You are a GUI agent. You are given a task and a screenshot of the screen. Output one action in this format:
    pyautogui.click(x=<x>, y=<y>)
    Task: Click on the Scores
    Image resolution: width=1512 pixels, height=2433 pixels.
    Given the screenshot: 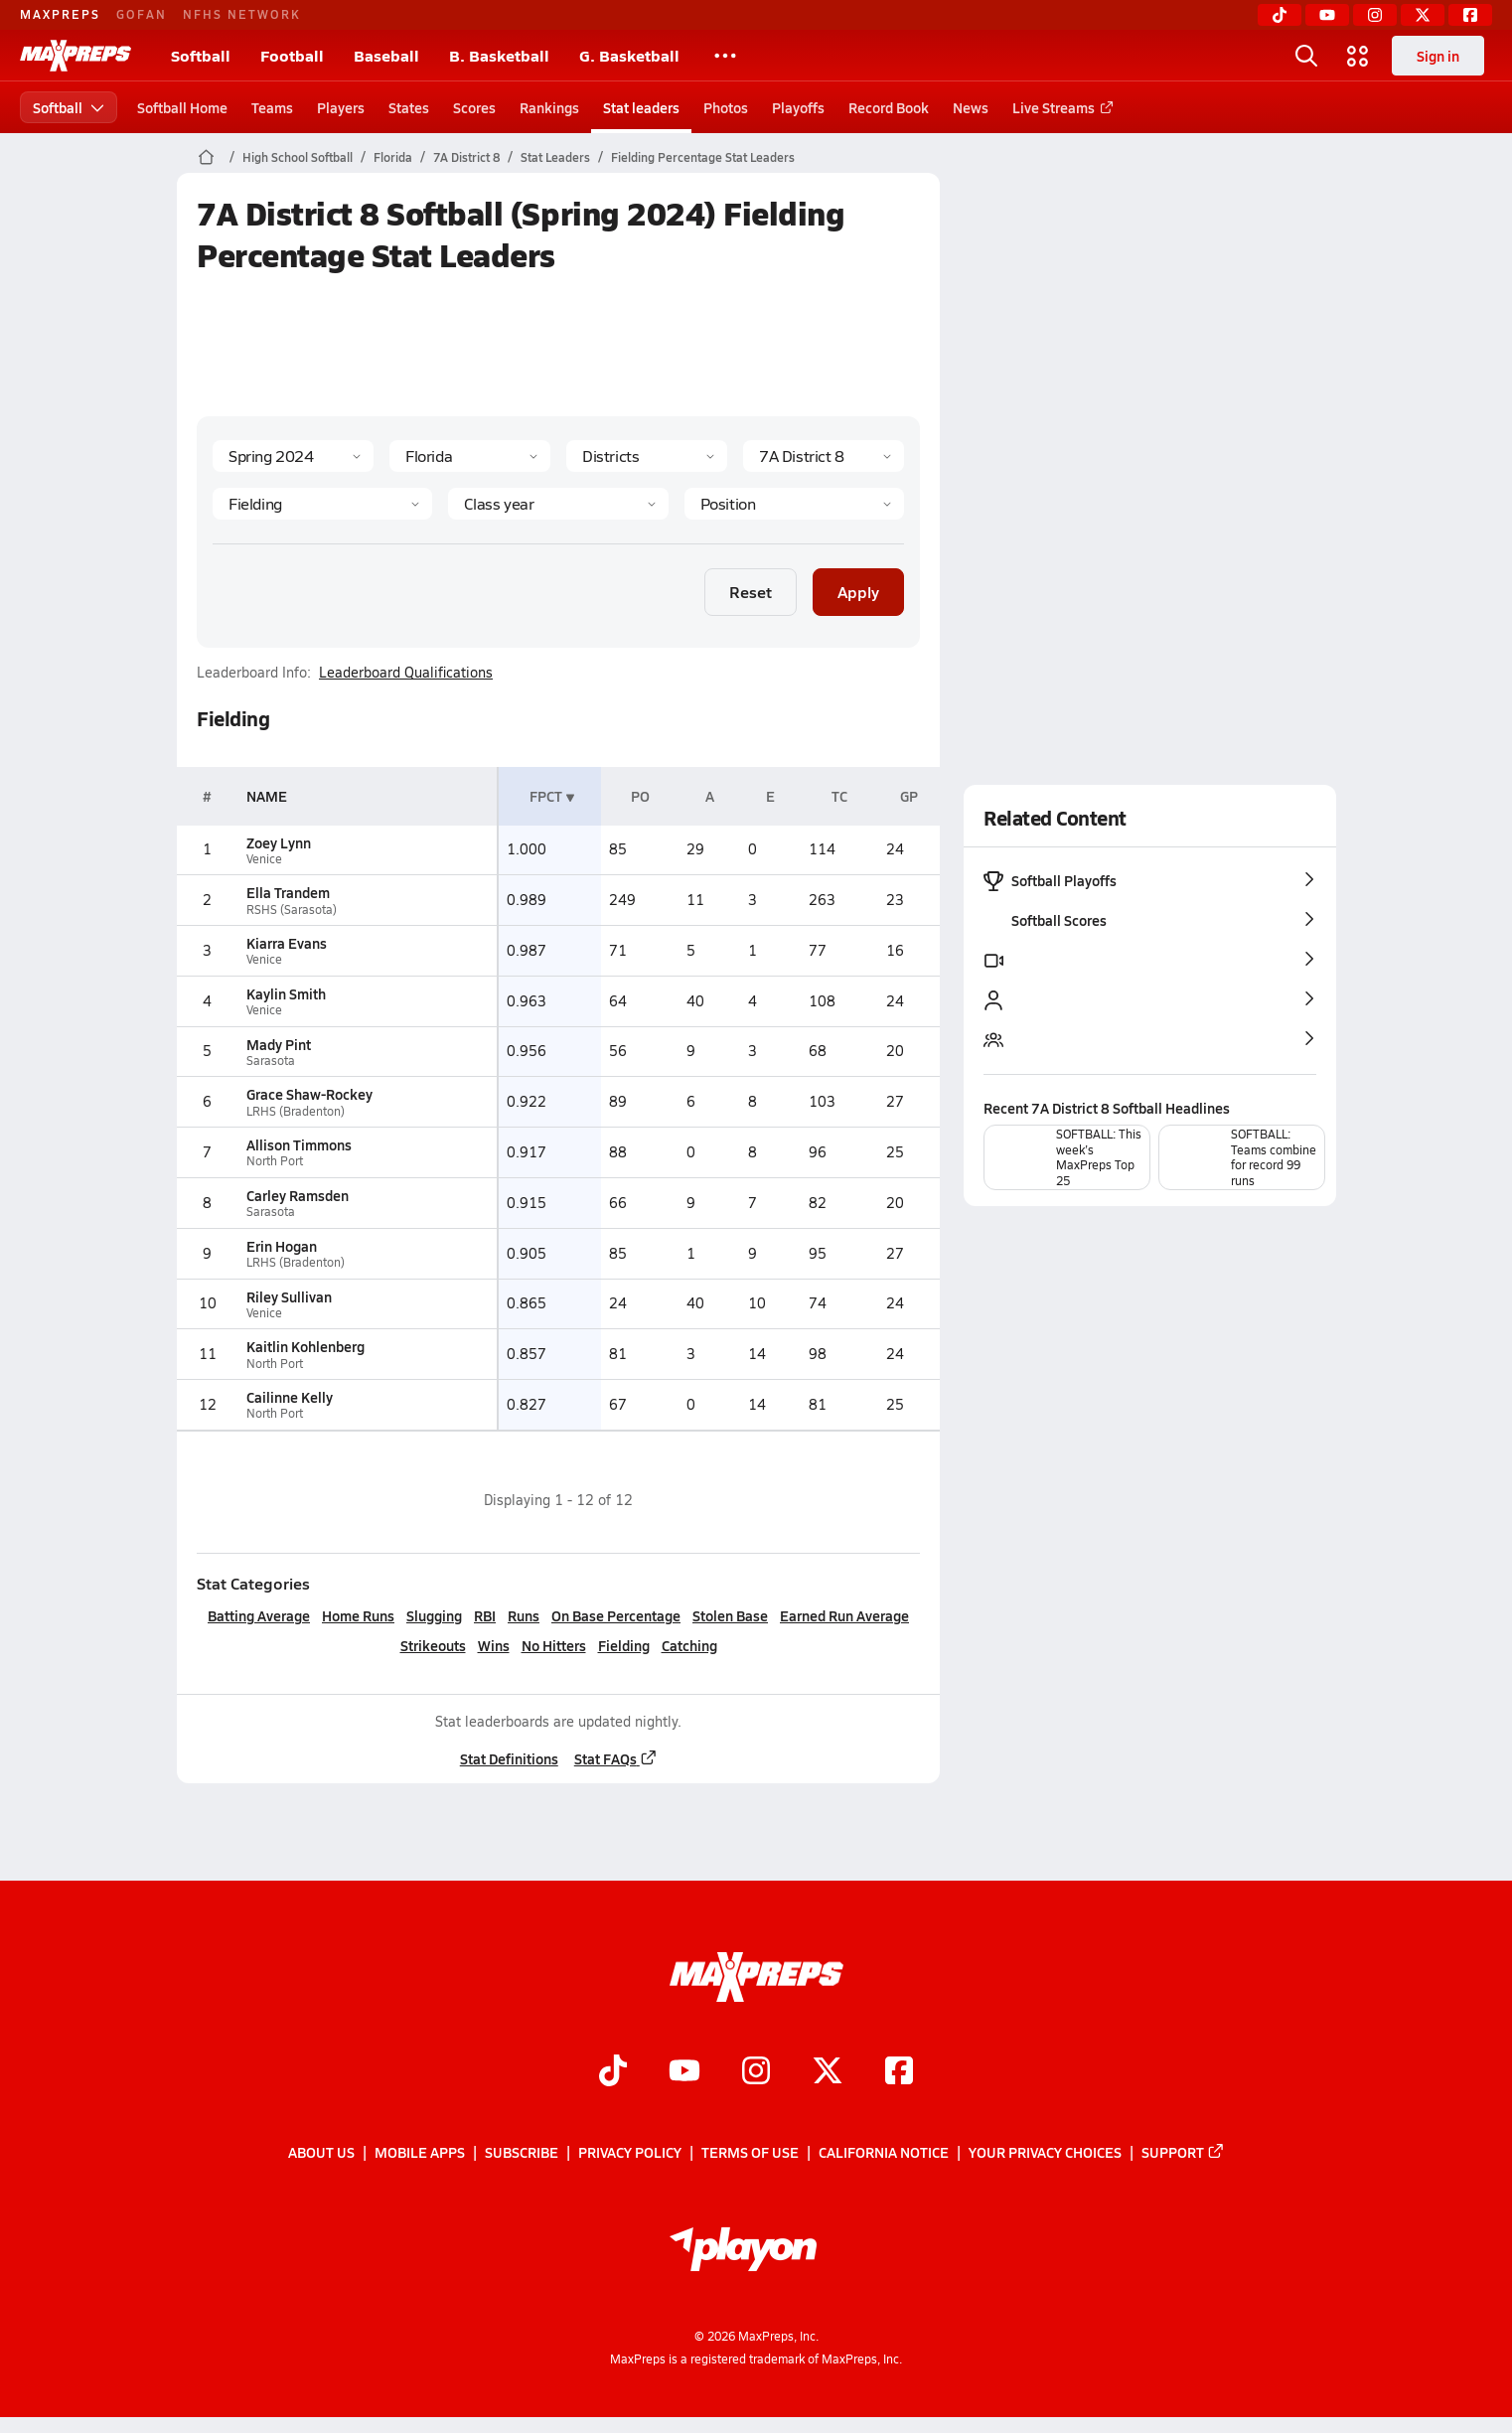 What is the action you would take?
    pyautogui.click(x=474, y=107)
    